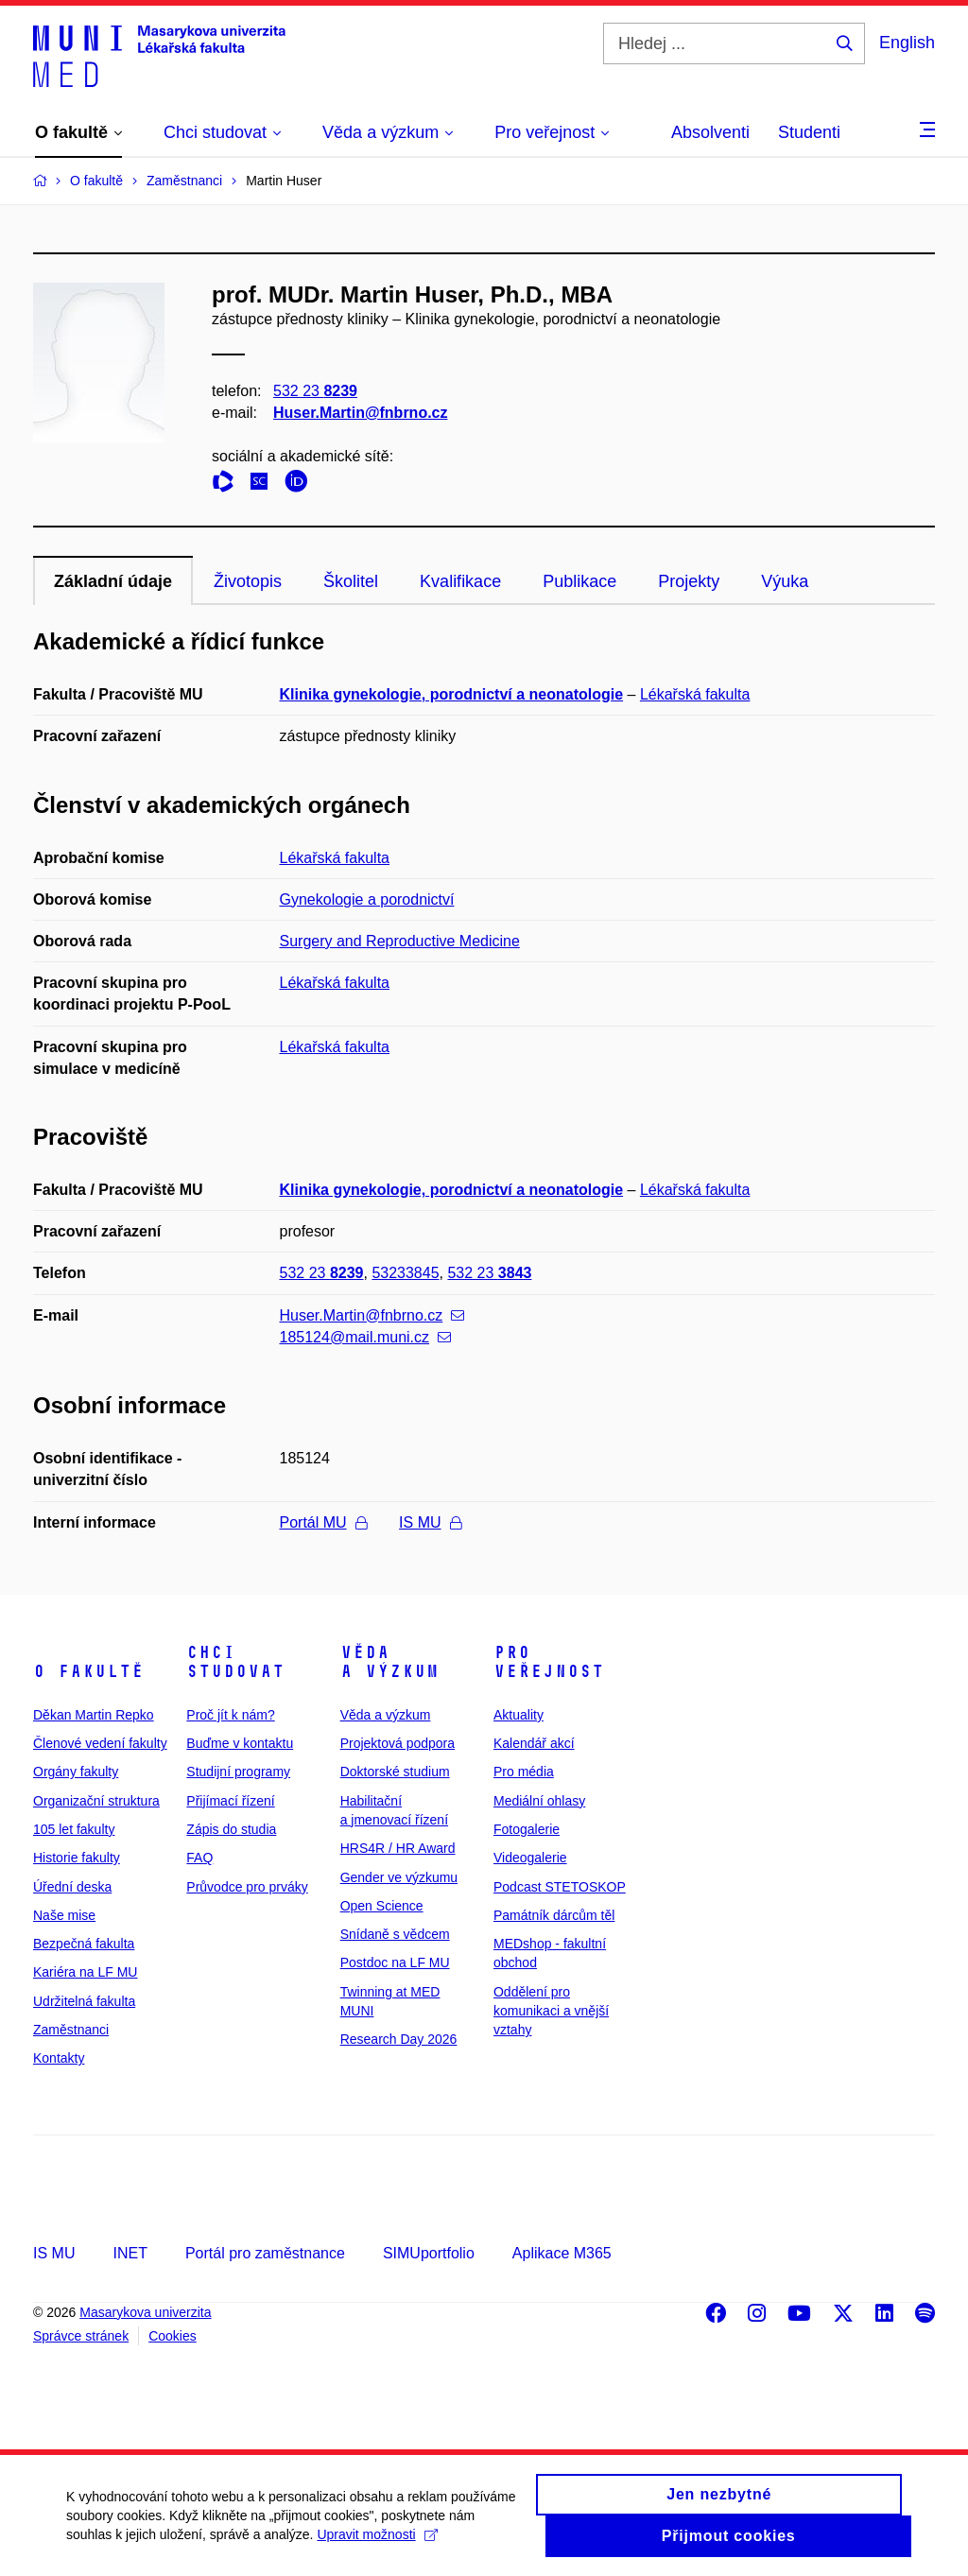 This screenshot has width=968, height=2576. Describe the element at coordinates (75, 1771) in the screenshot. I see `Orgány fakulty` at that location.